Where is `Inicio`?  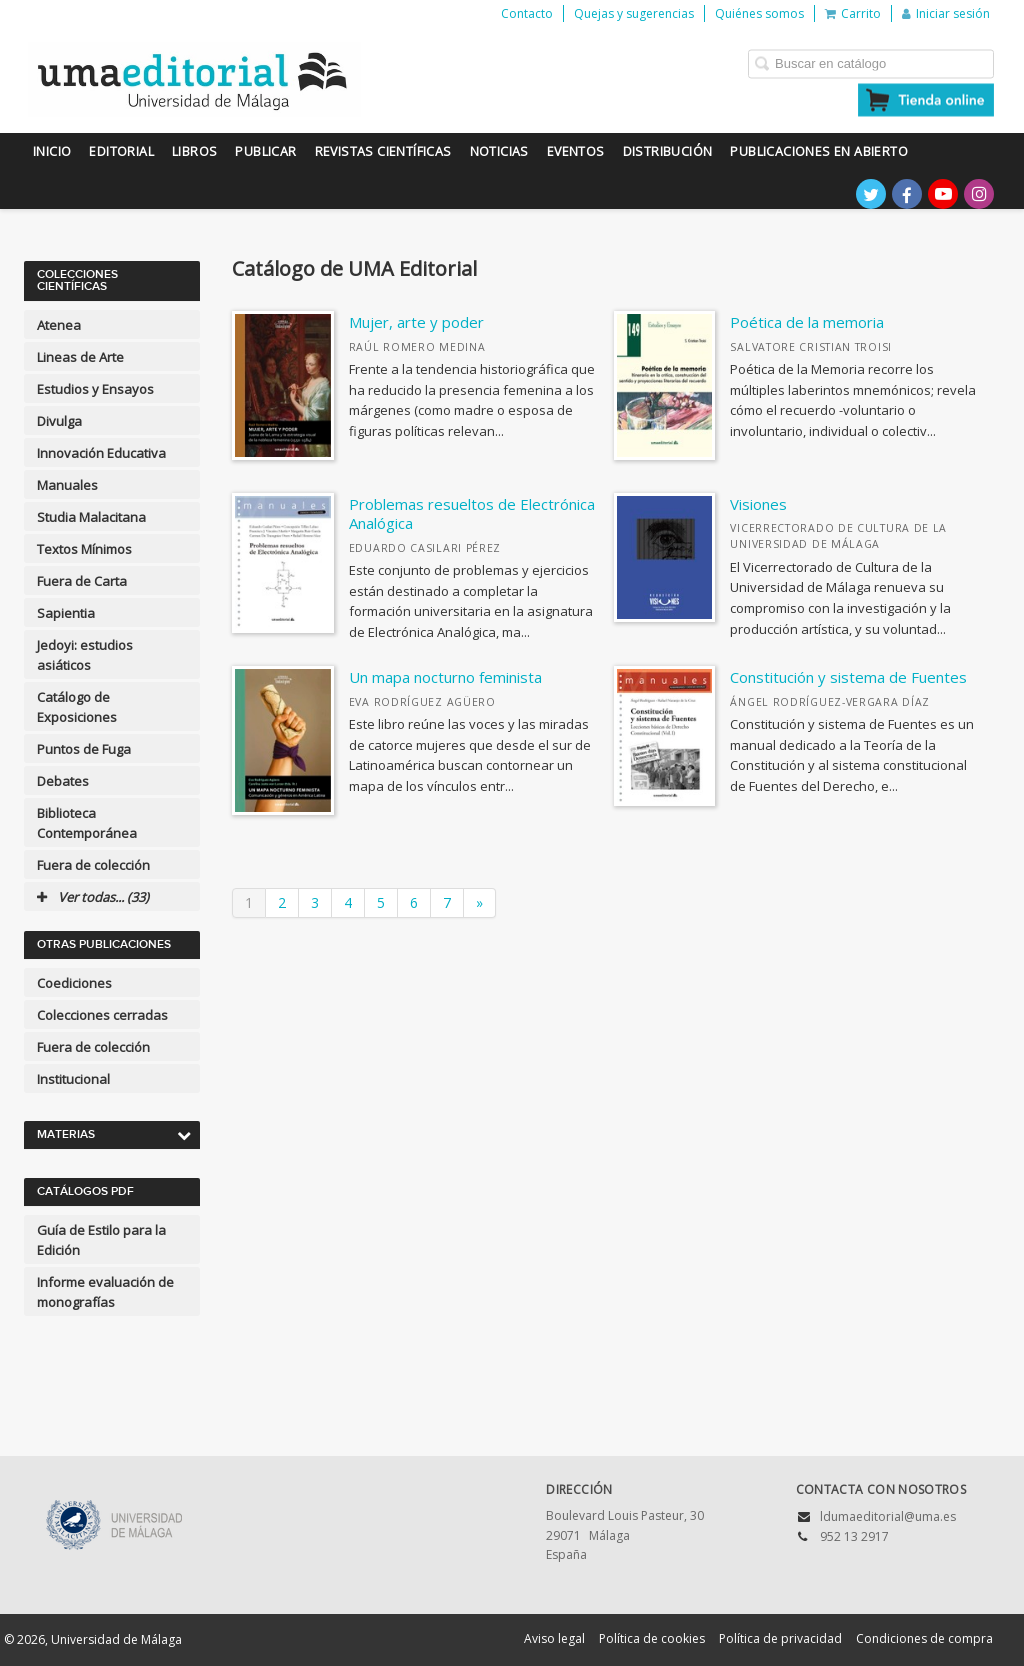 Inicio is located at coordinates (52, 151).